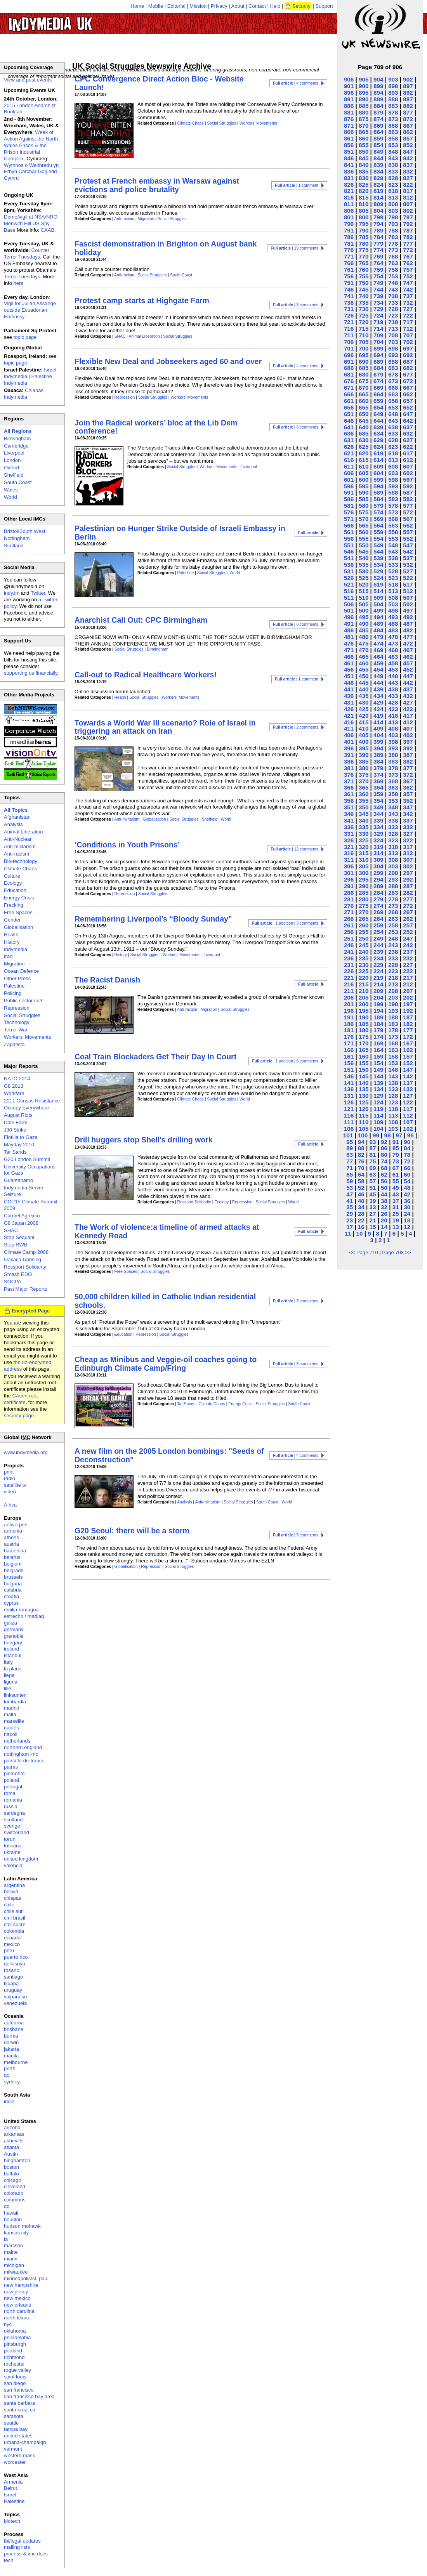  I want to click on Globalisation, so click(154, 819).